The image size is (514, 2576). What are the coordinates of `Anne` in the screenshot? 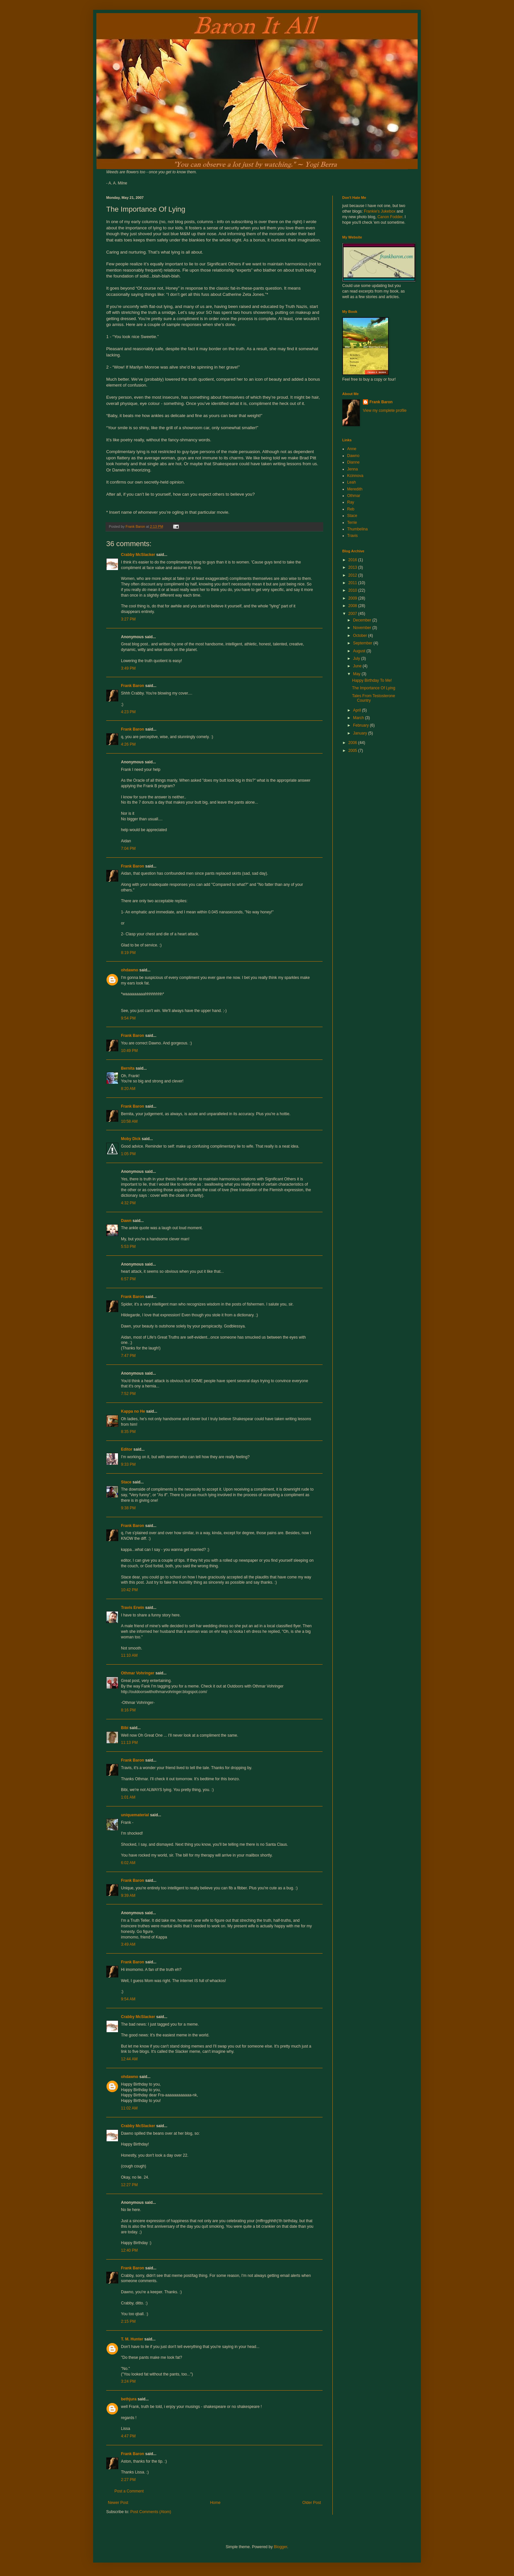 It's located at (351, 449).